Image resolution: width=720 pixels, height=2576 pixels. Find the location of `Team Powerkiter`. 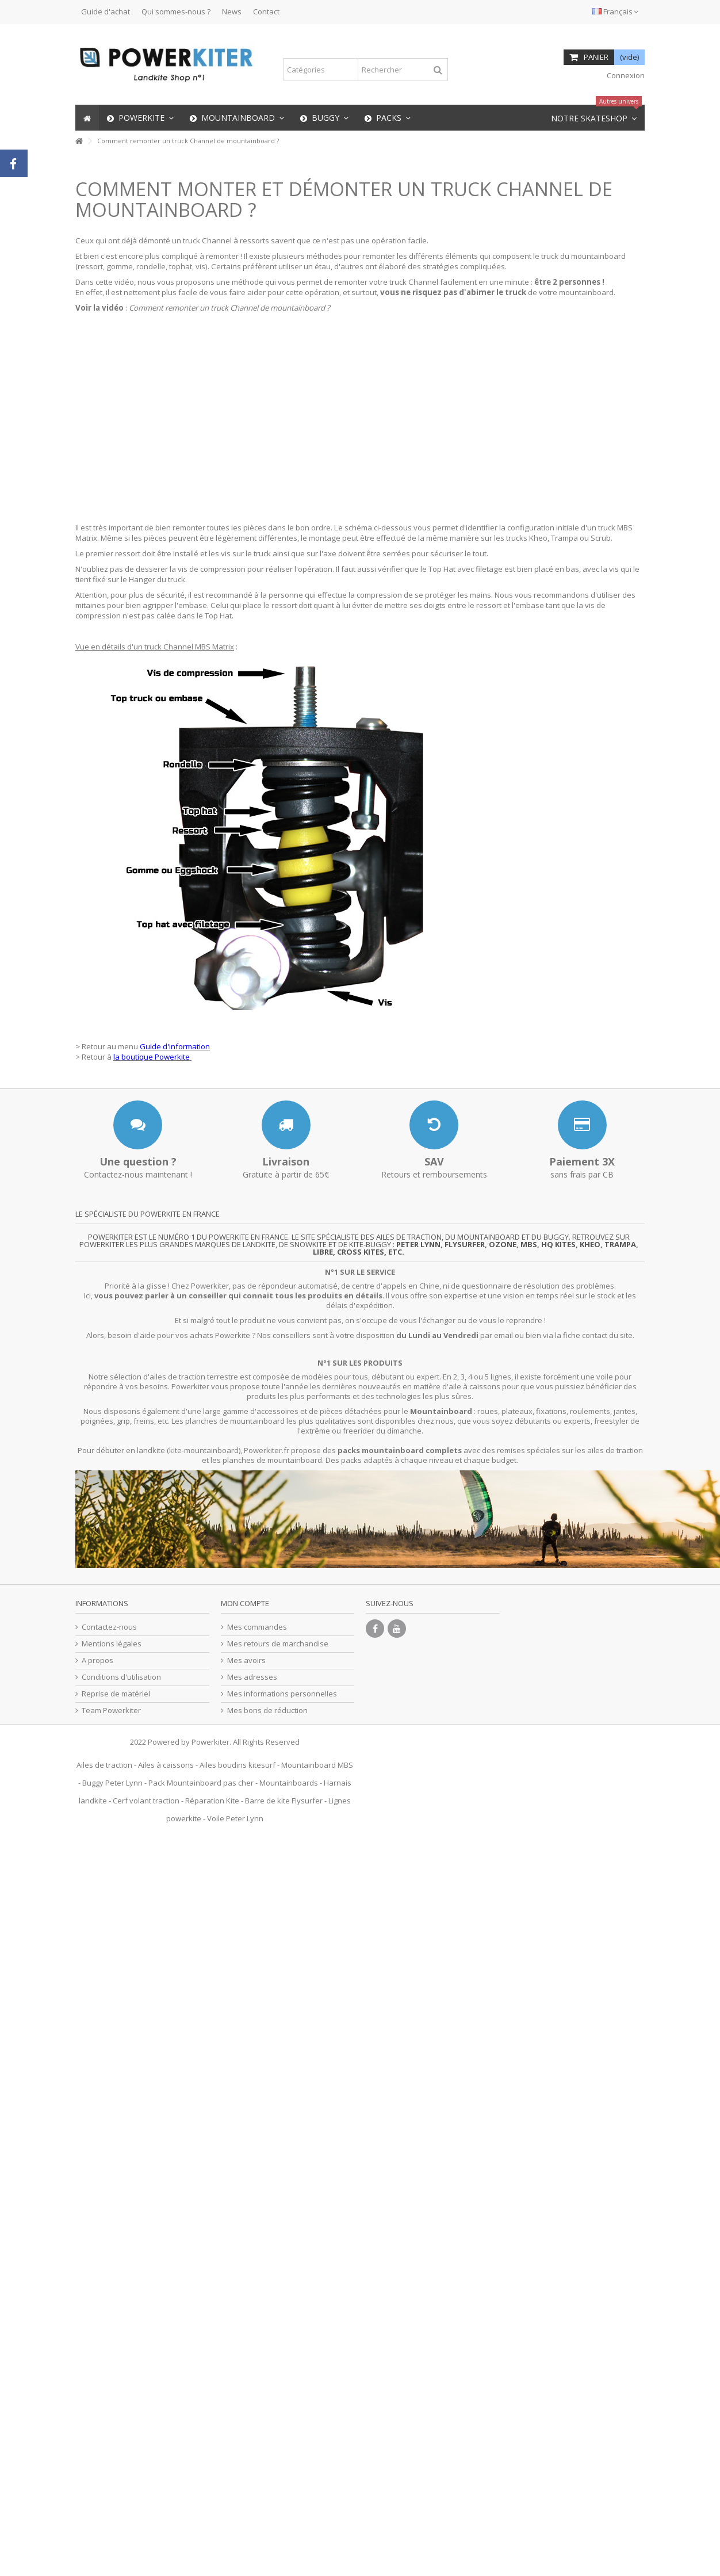

Team Powerkiter is located at coordinates (111, 1710).